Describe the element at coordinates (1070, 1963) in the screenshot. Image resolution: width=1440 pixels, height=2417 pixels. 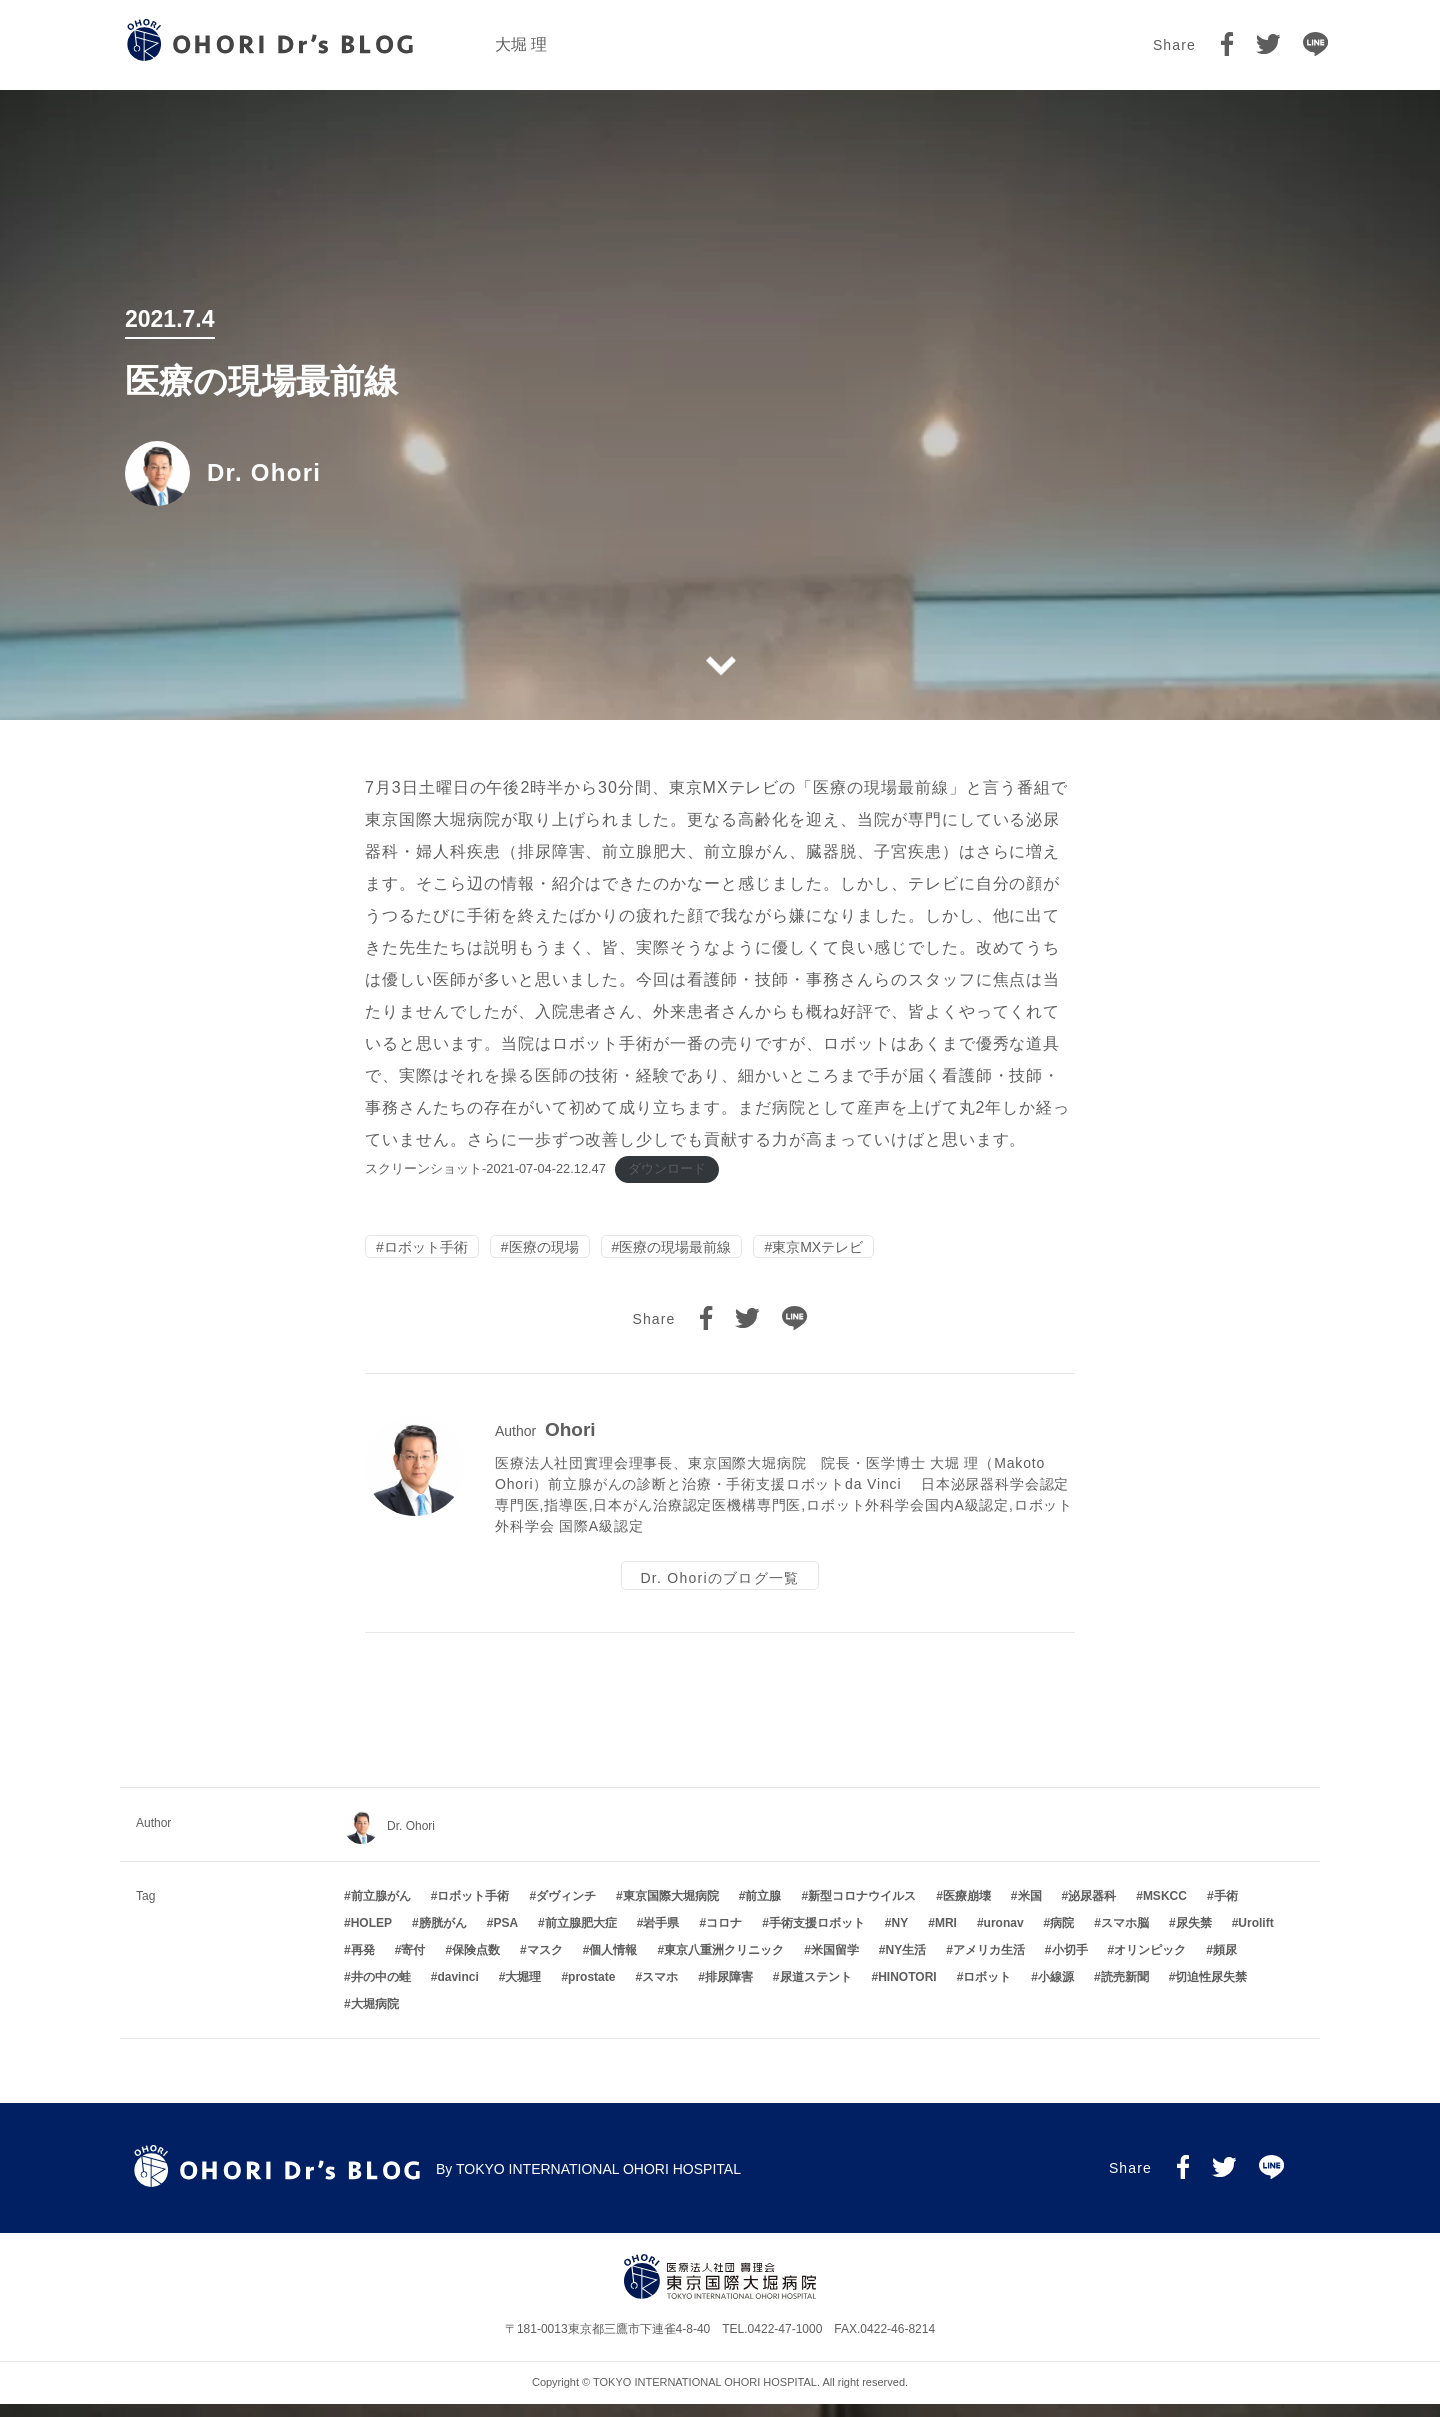
I see `小切手` at that location.